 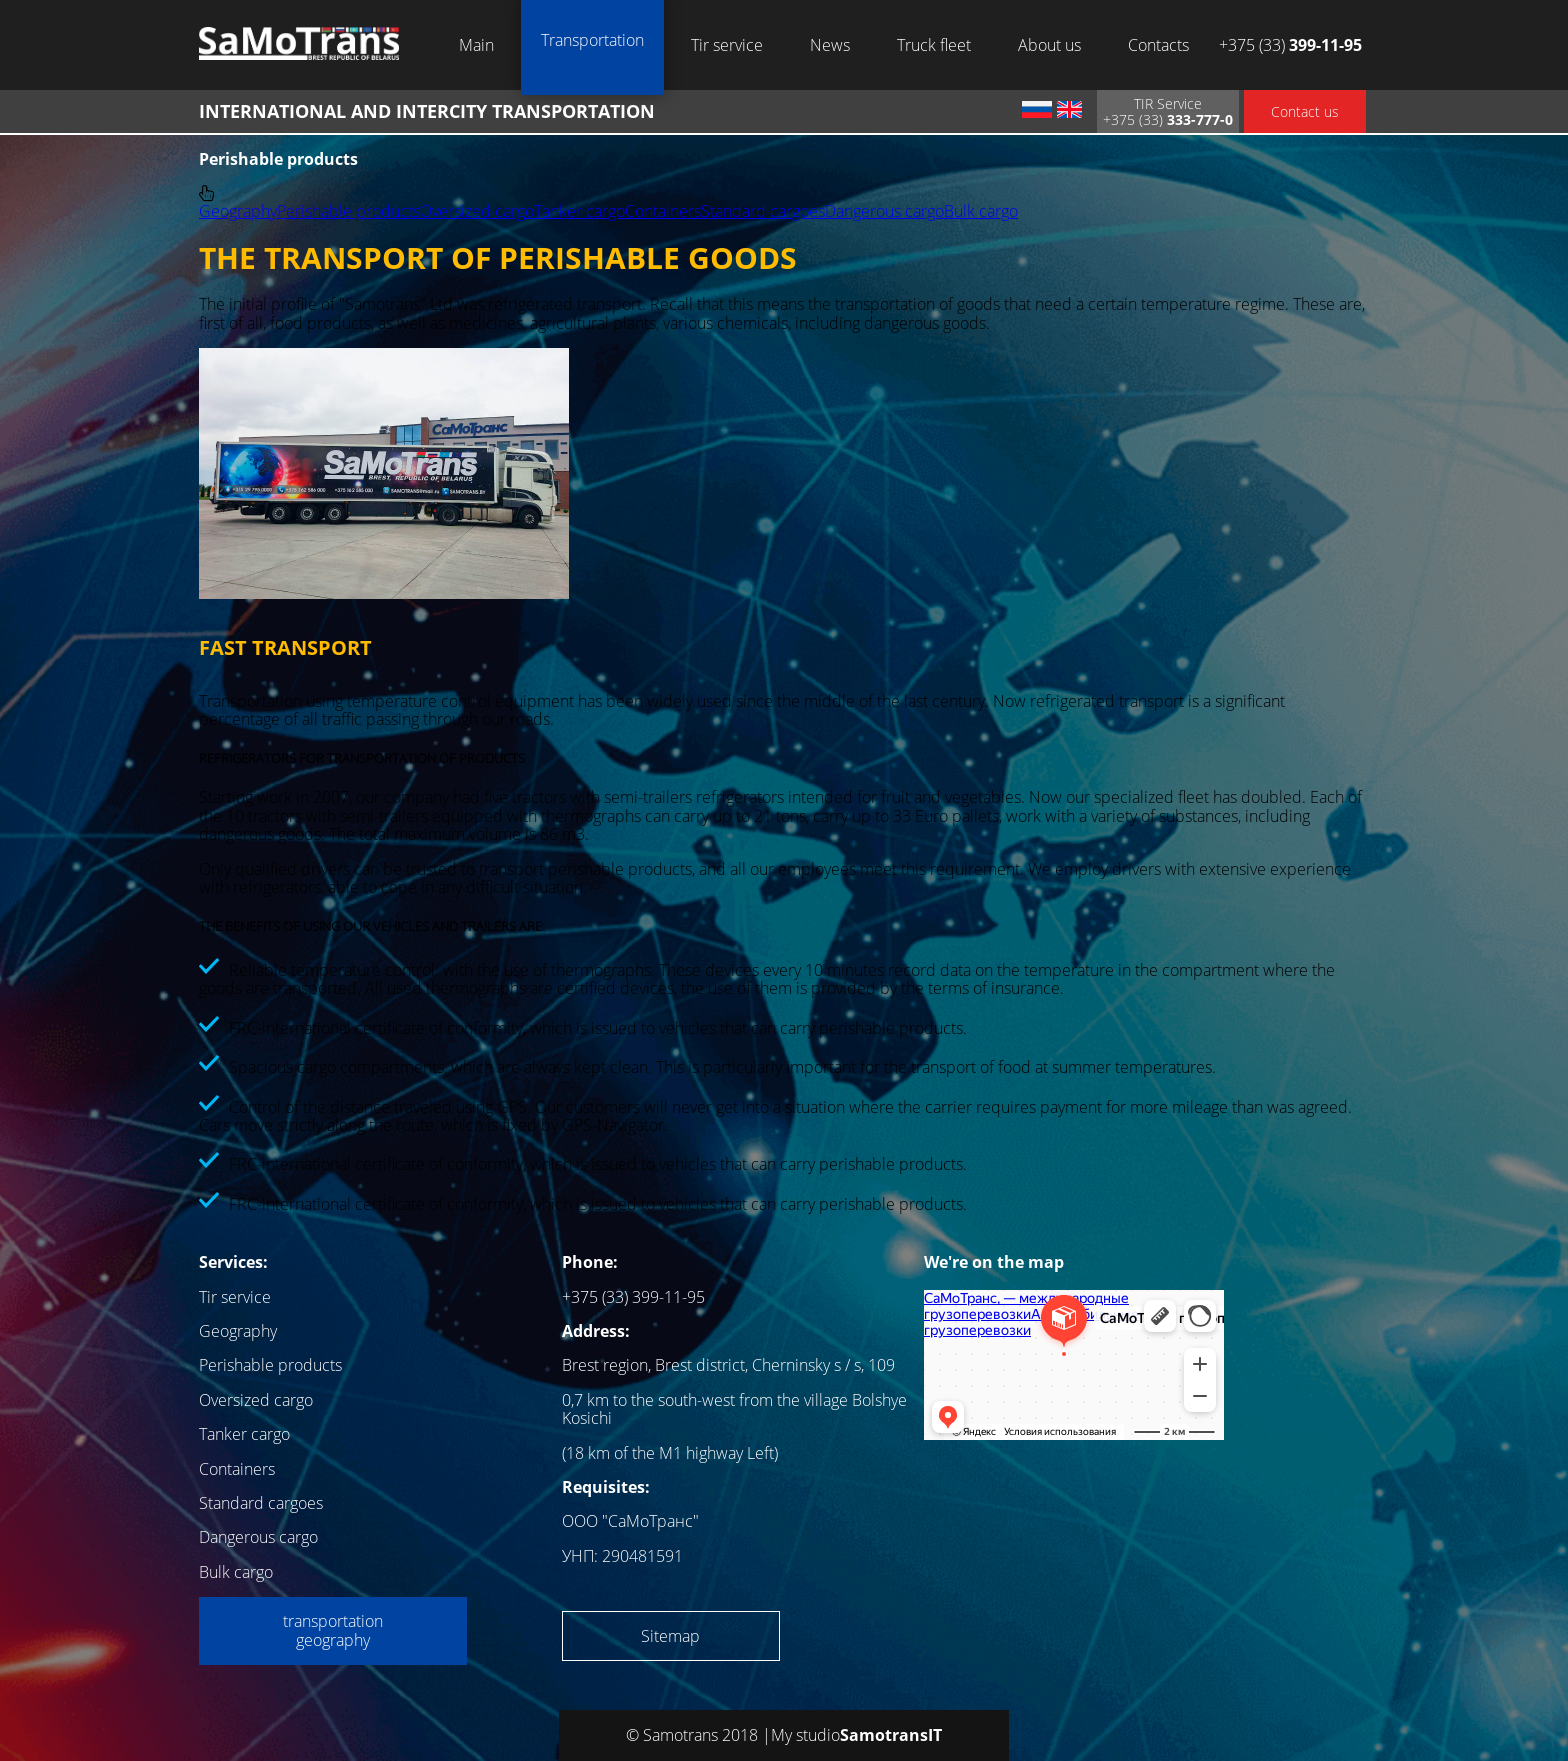 I want to click on +375 (33), so click(x=1290, y=45).